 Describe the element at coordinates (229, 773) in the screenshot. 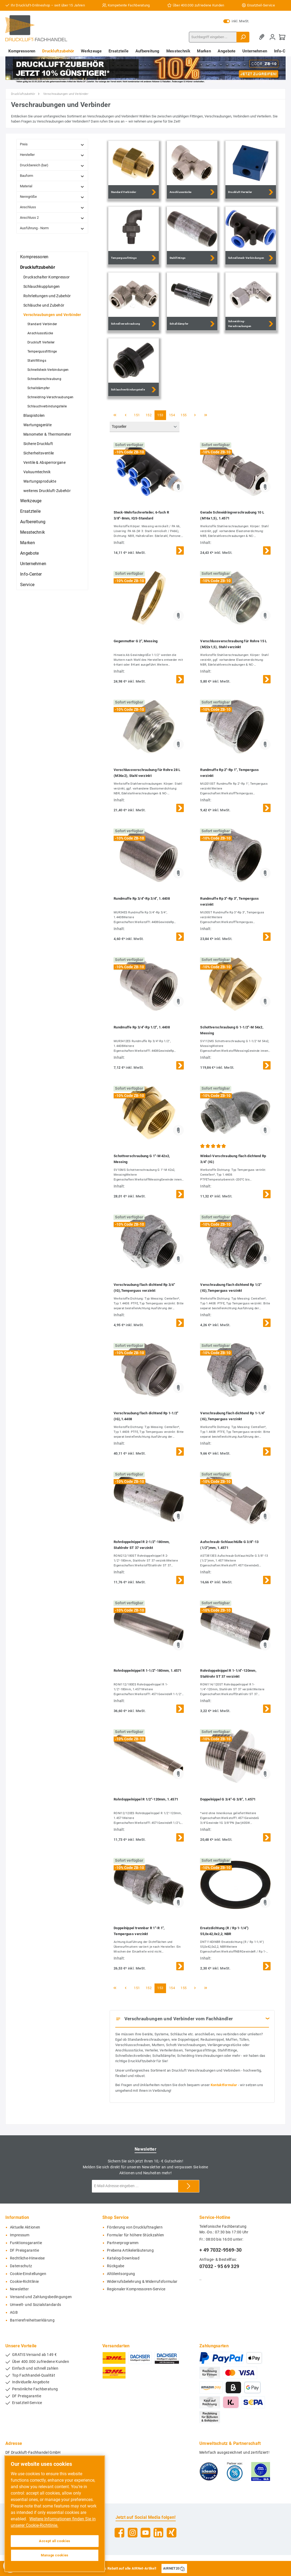

I see `Rundmuffe Rp 2"-Rp 1", Temperguss verzinkt` at that location.